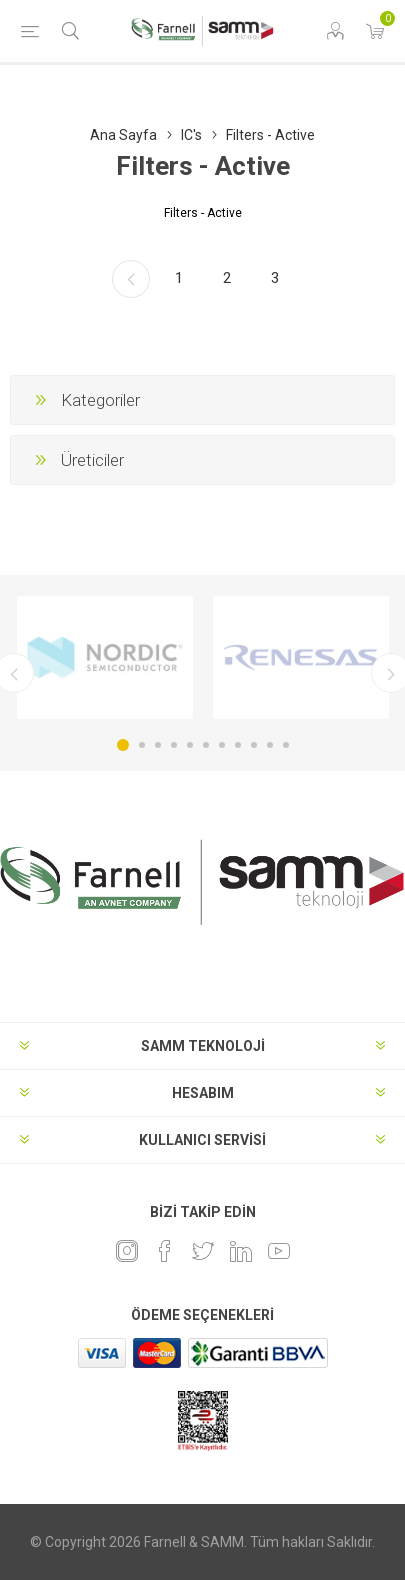 Image resolution: width=405 pixels, height=1580 pixels. What do you see at coordinates (123, 745) in the screenshot?
I see `1 [button]` at bounding box center [123, 745].